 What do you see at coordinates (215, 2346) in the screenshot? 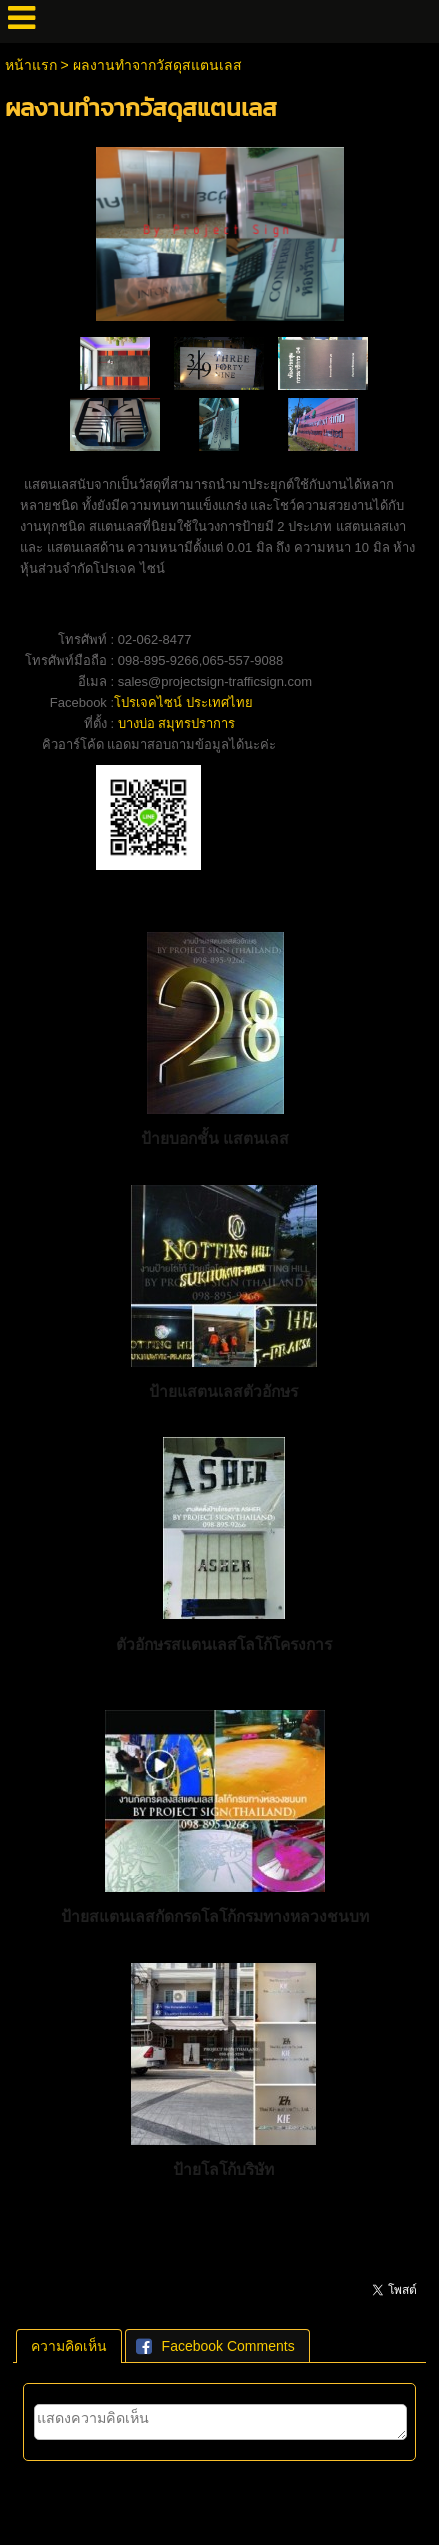
I see `Facebook Comments [presentation]` at bounding box center [215, 2346].